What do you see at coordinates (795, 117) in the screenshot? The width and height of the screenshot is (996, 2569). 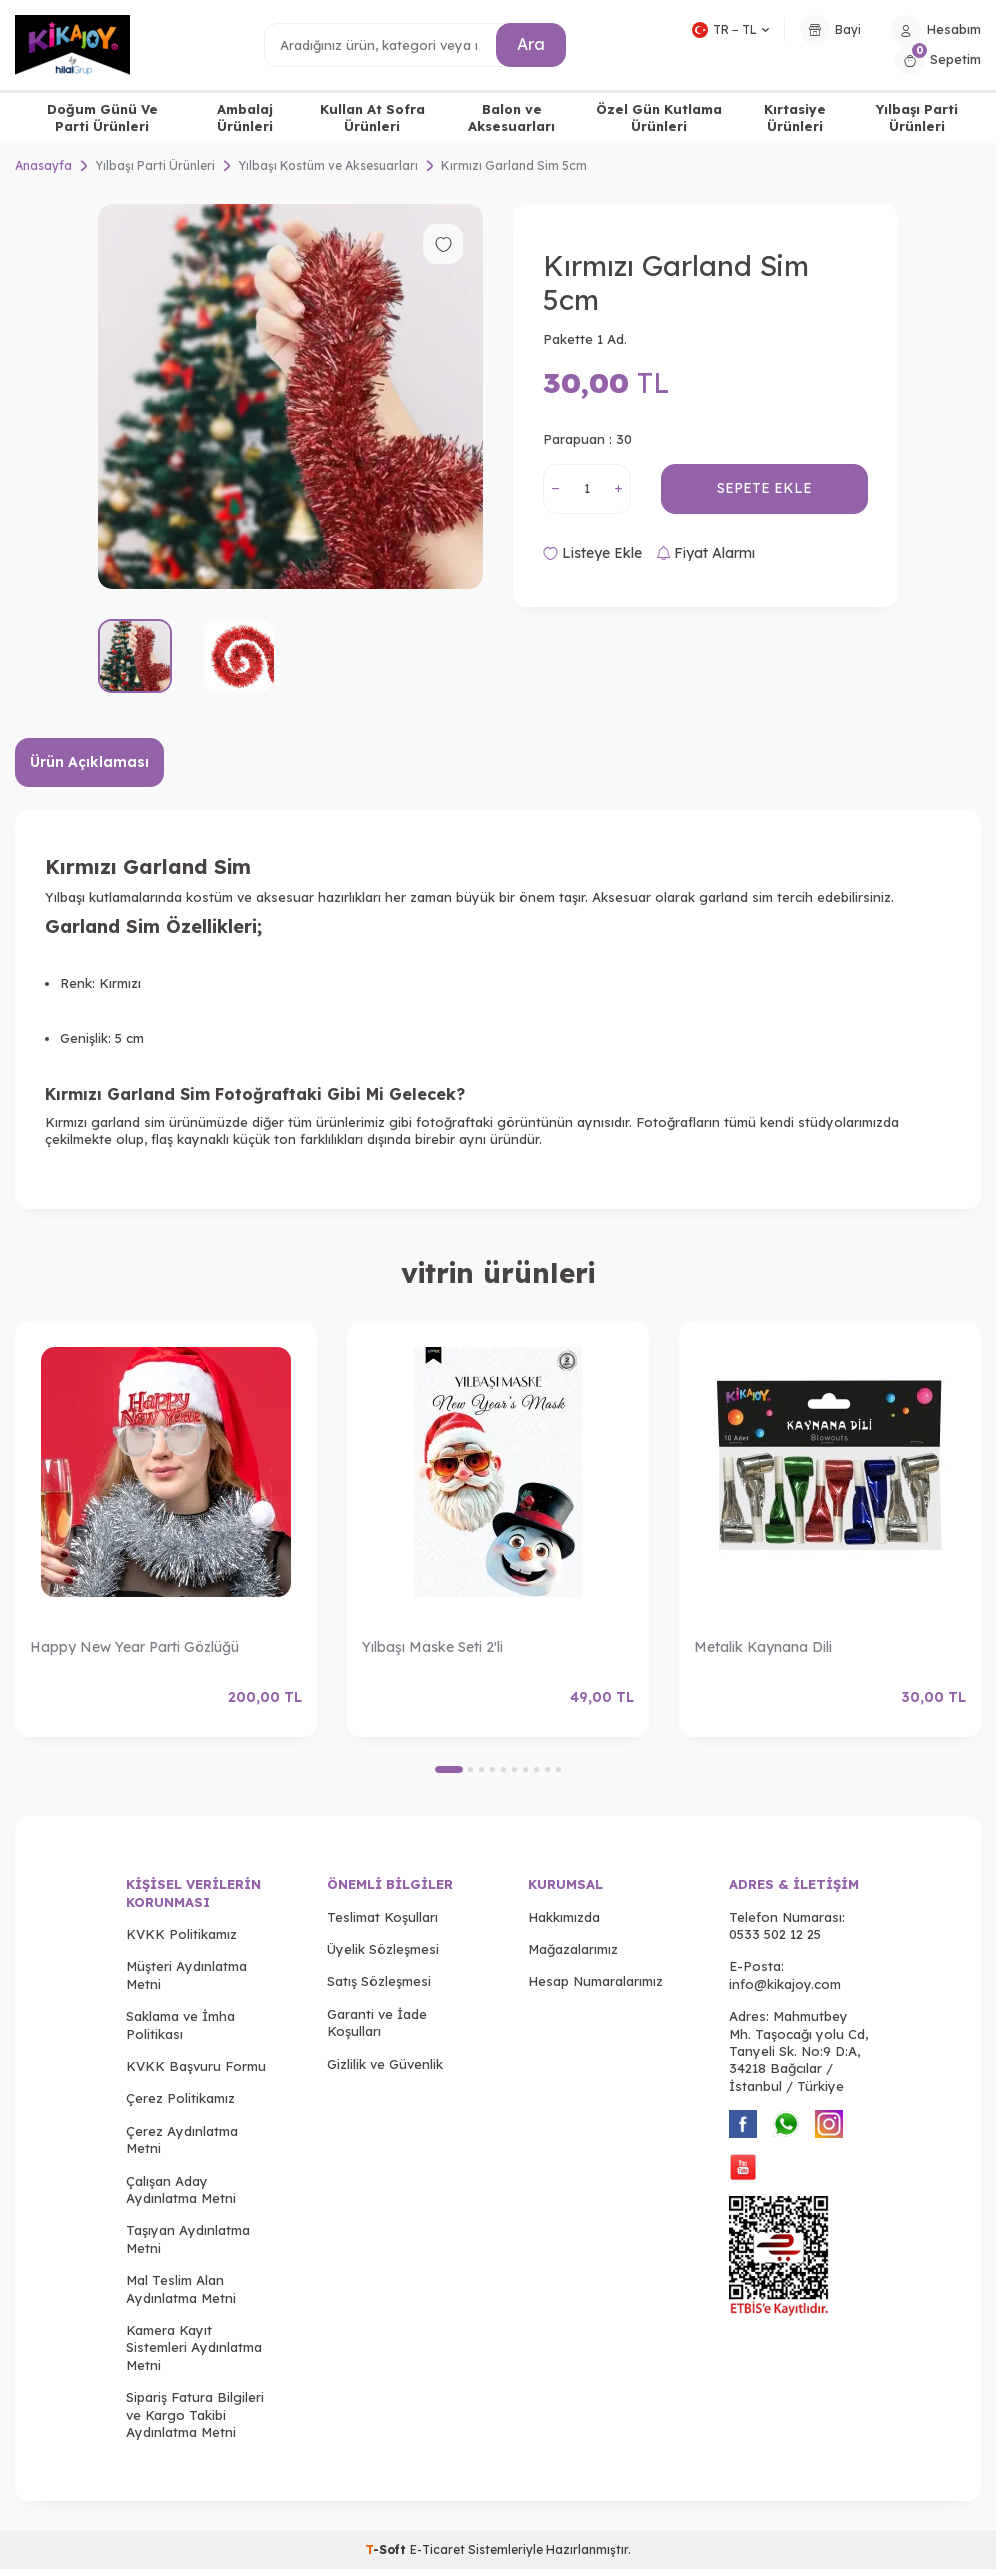 I see `Kırtasiye Ürünleri` at bounding box center [795, 117].